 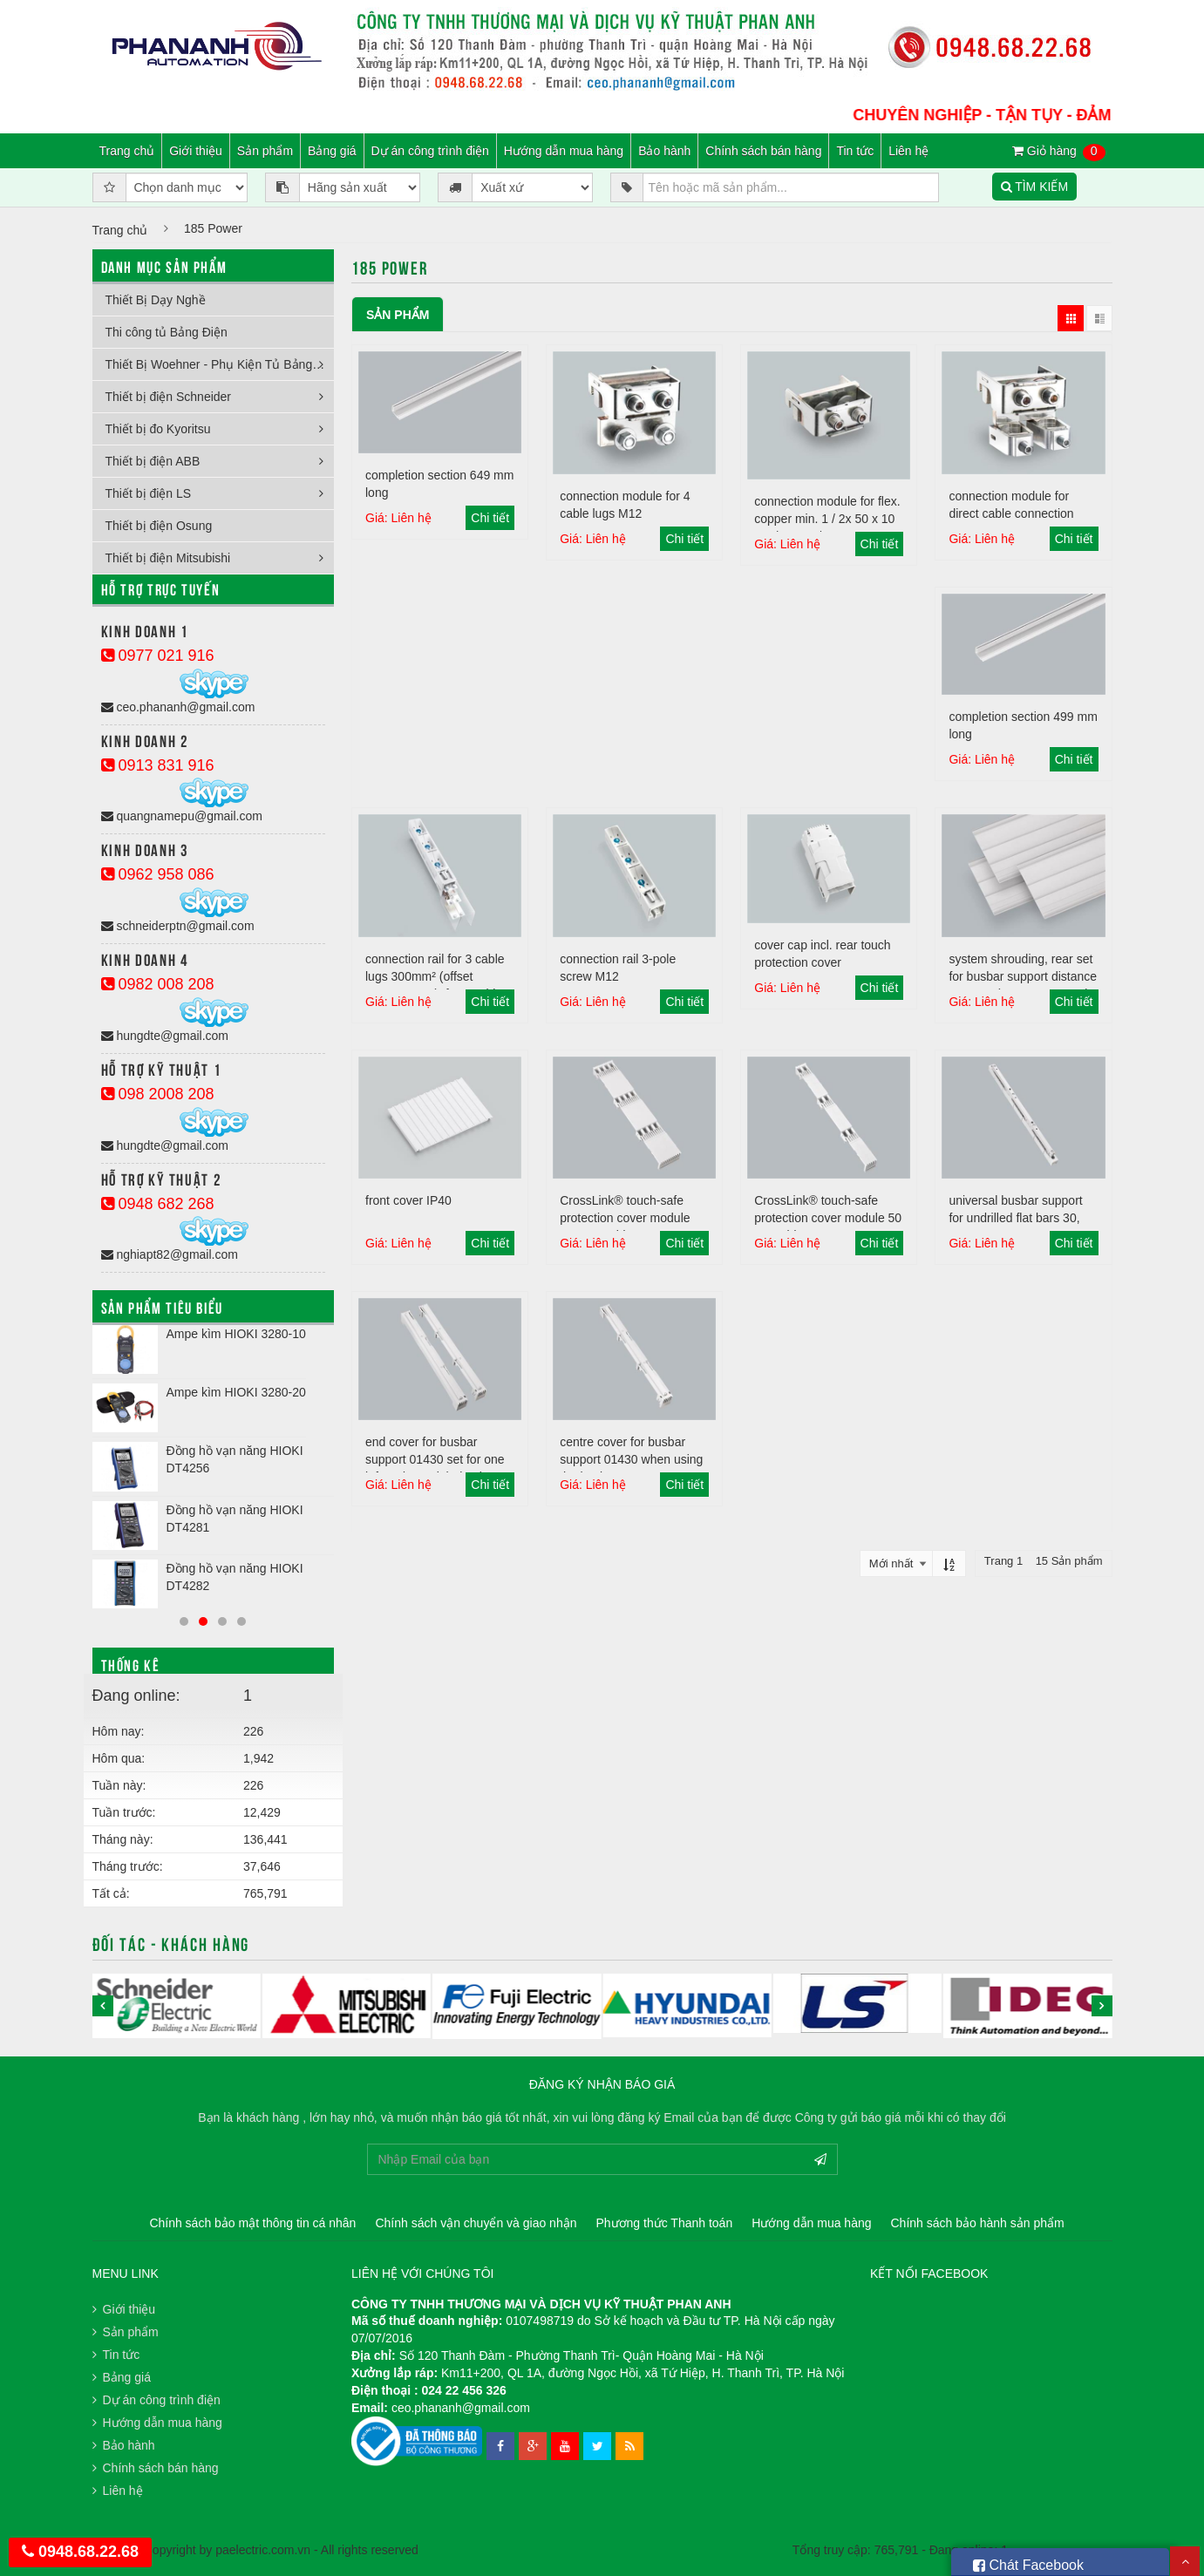 What do you see at coordinates (127, 151) in the screenshot?
I see `Trang chủ` at bounding box center [127, 151].